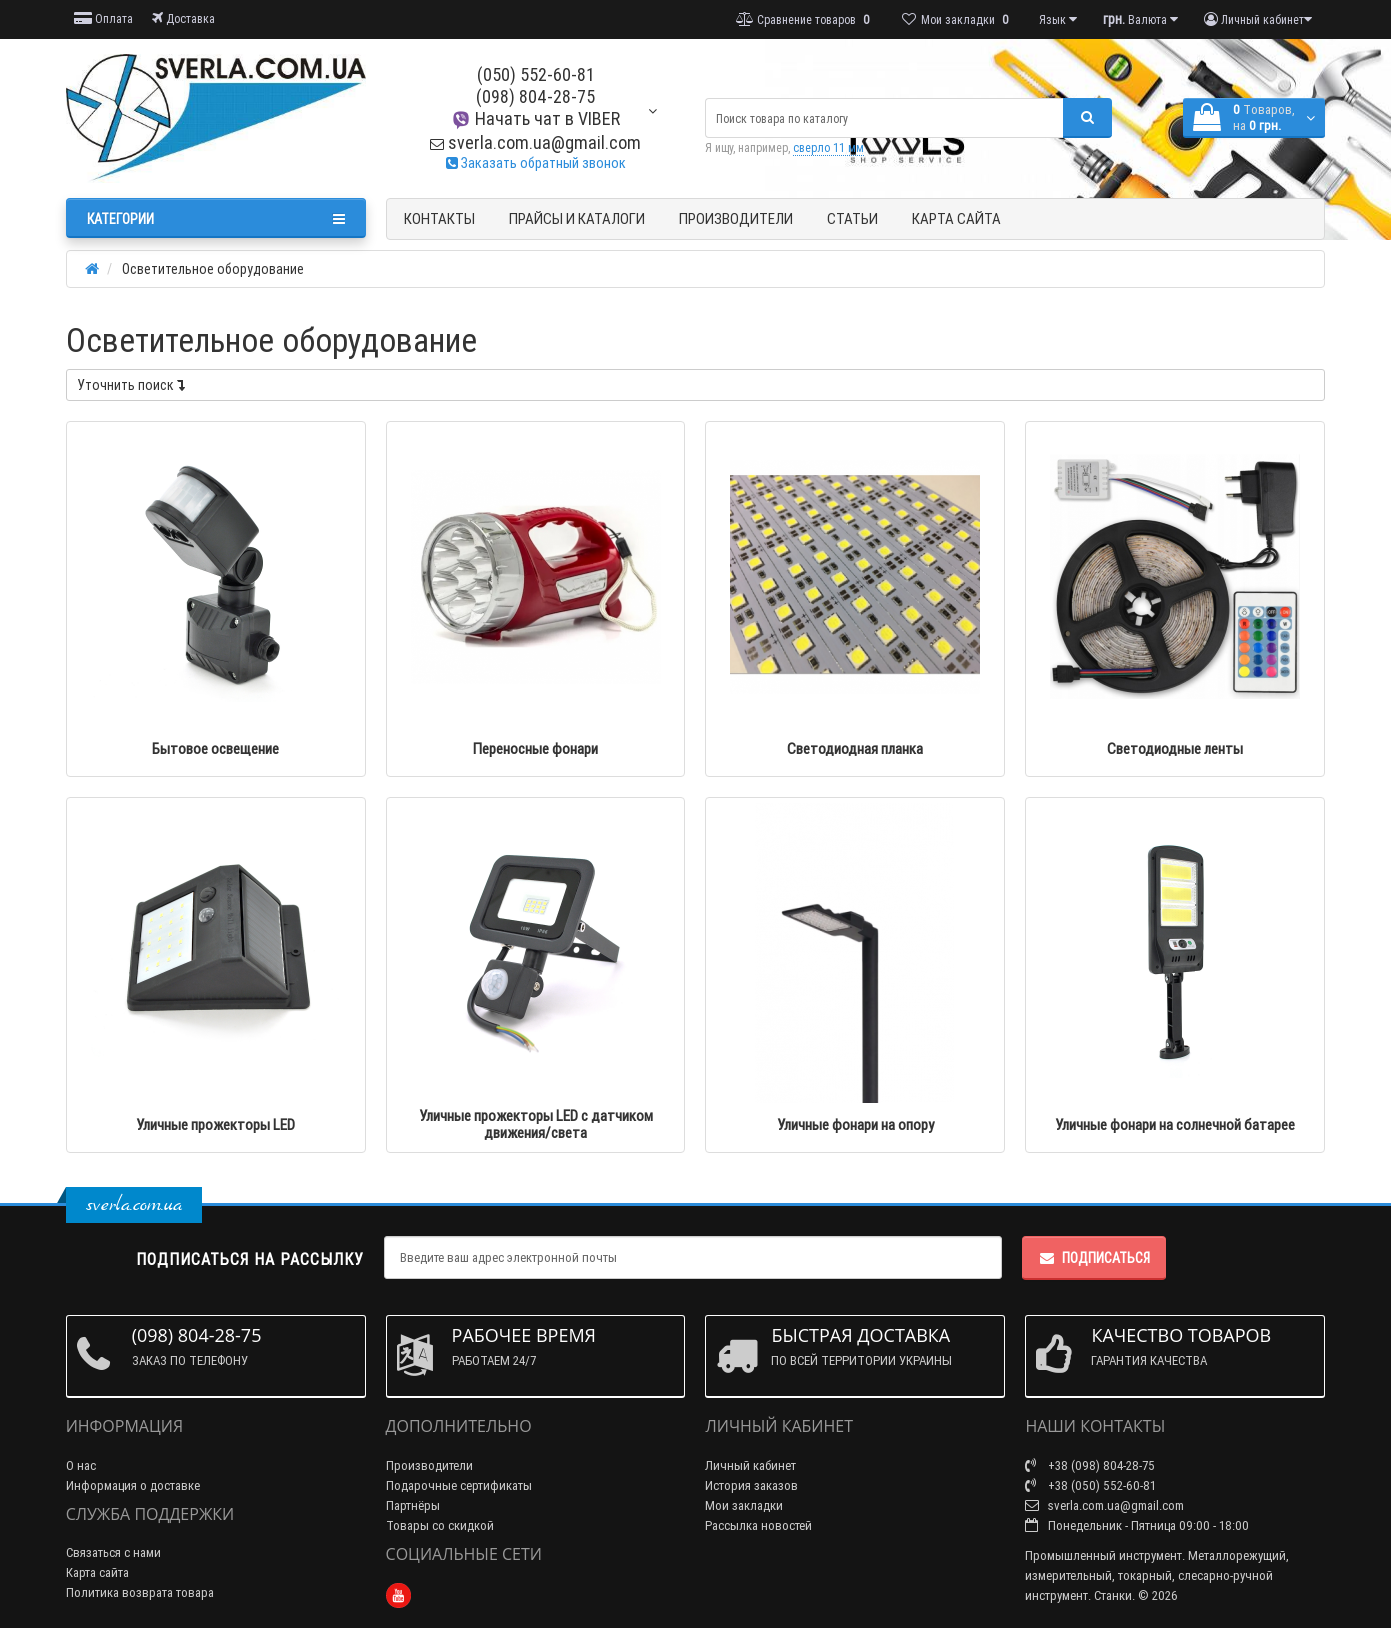 This screenshot has height=1628, width=1391. Describe the element at coordinates (183, 18) in the screenshot. I see `Доставка` at that location.